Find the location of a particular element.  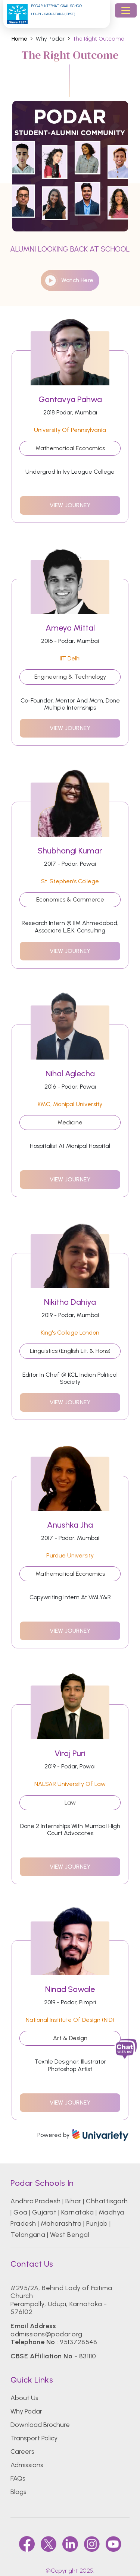

About Us is located at coordinates (24, 2398).